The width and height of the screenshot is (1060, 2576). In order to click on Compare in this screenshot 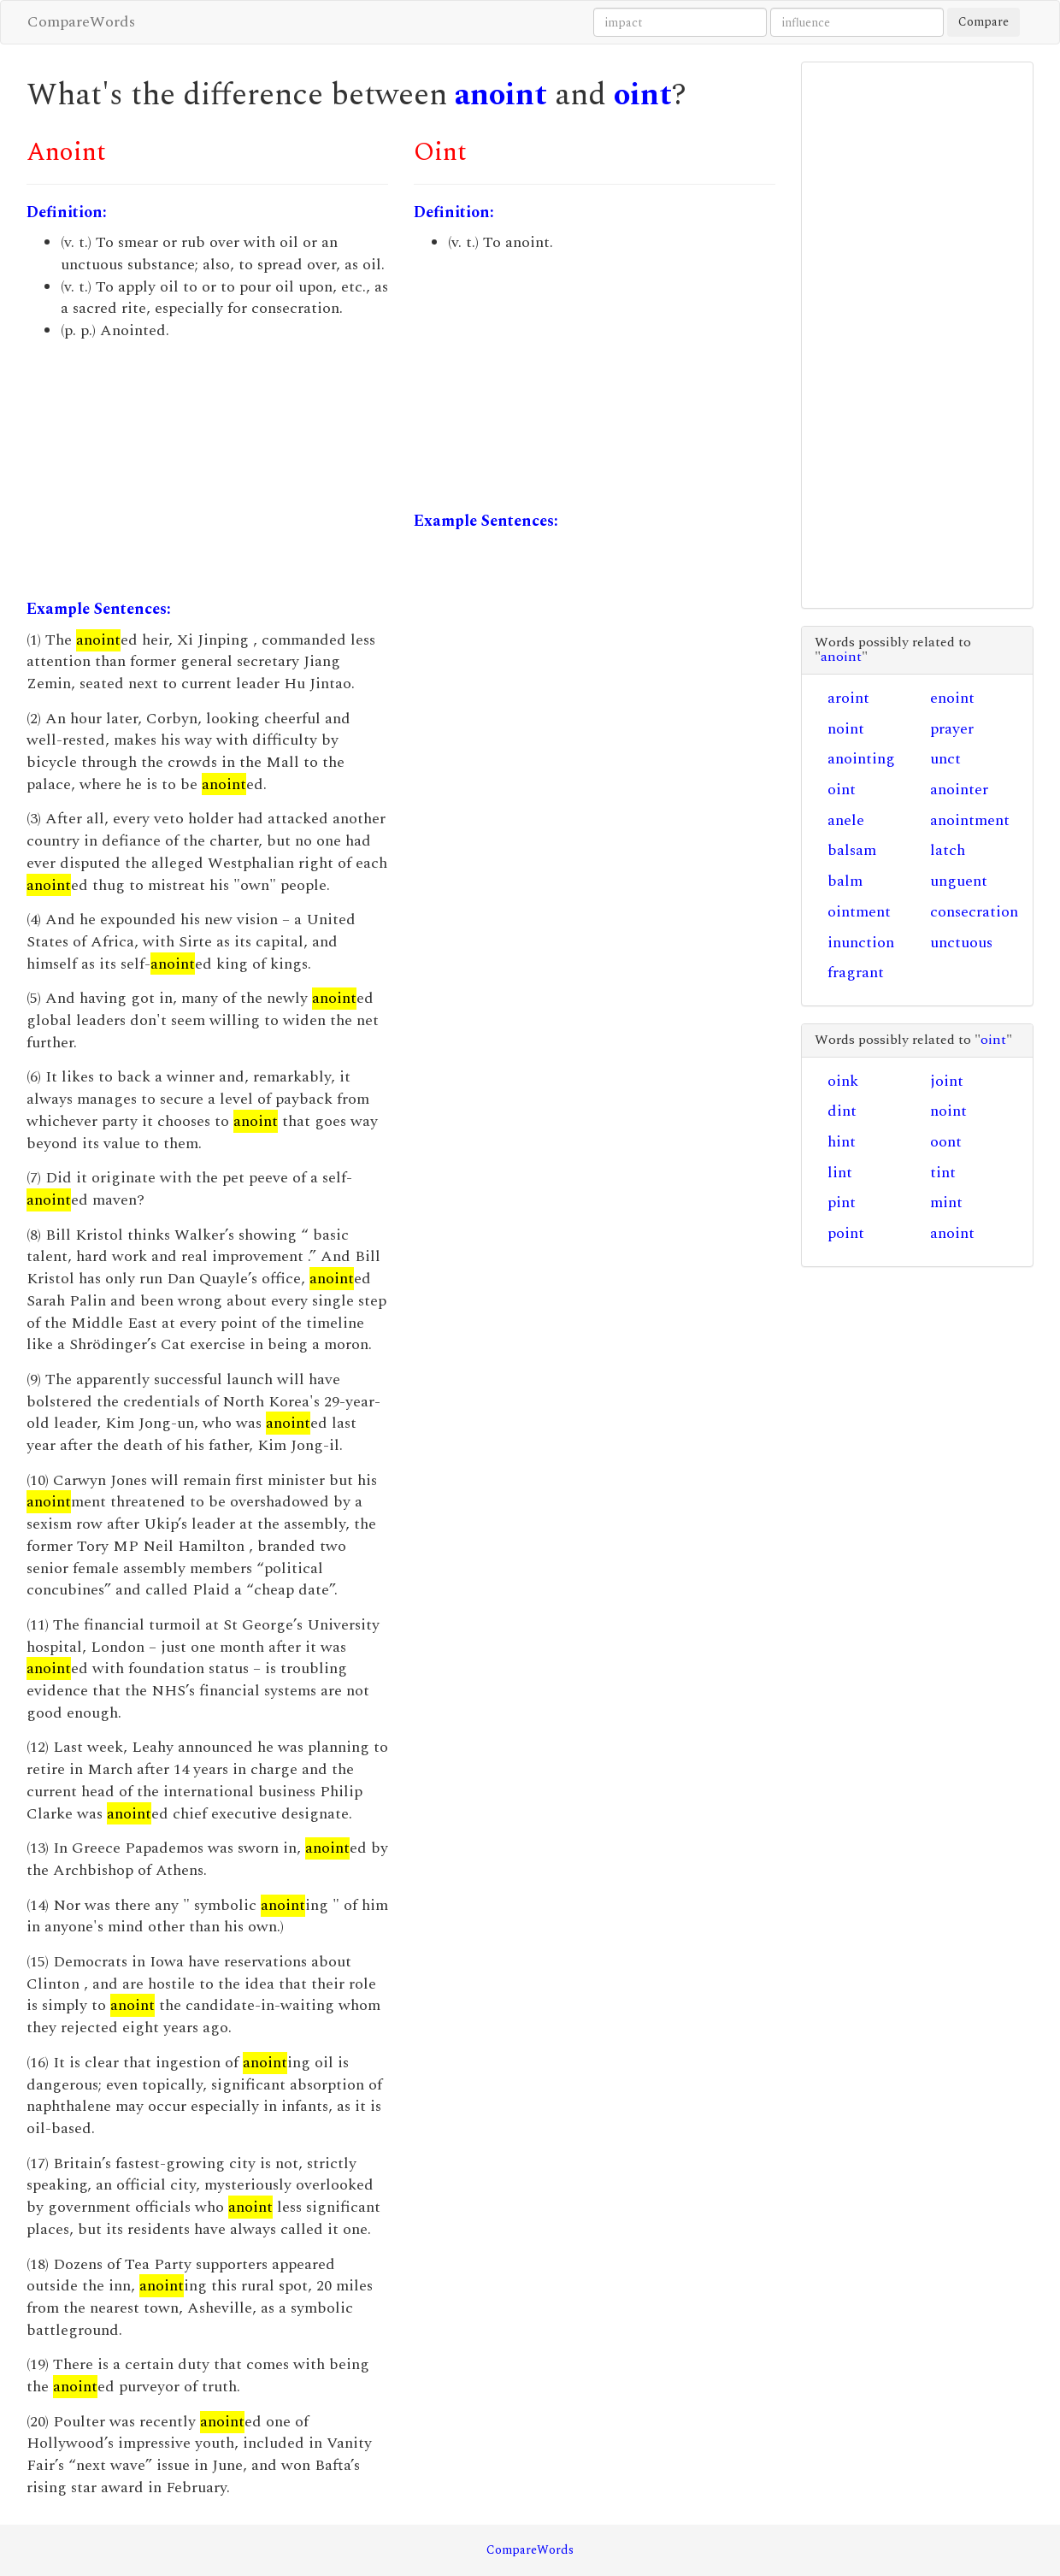, I will do `click(983, 22)`.